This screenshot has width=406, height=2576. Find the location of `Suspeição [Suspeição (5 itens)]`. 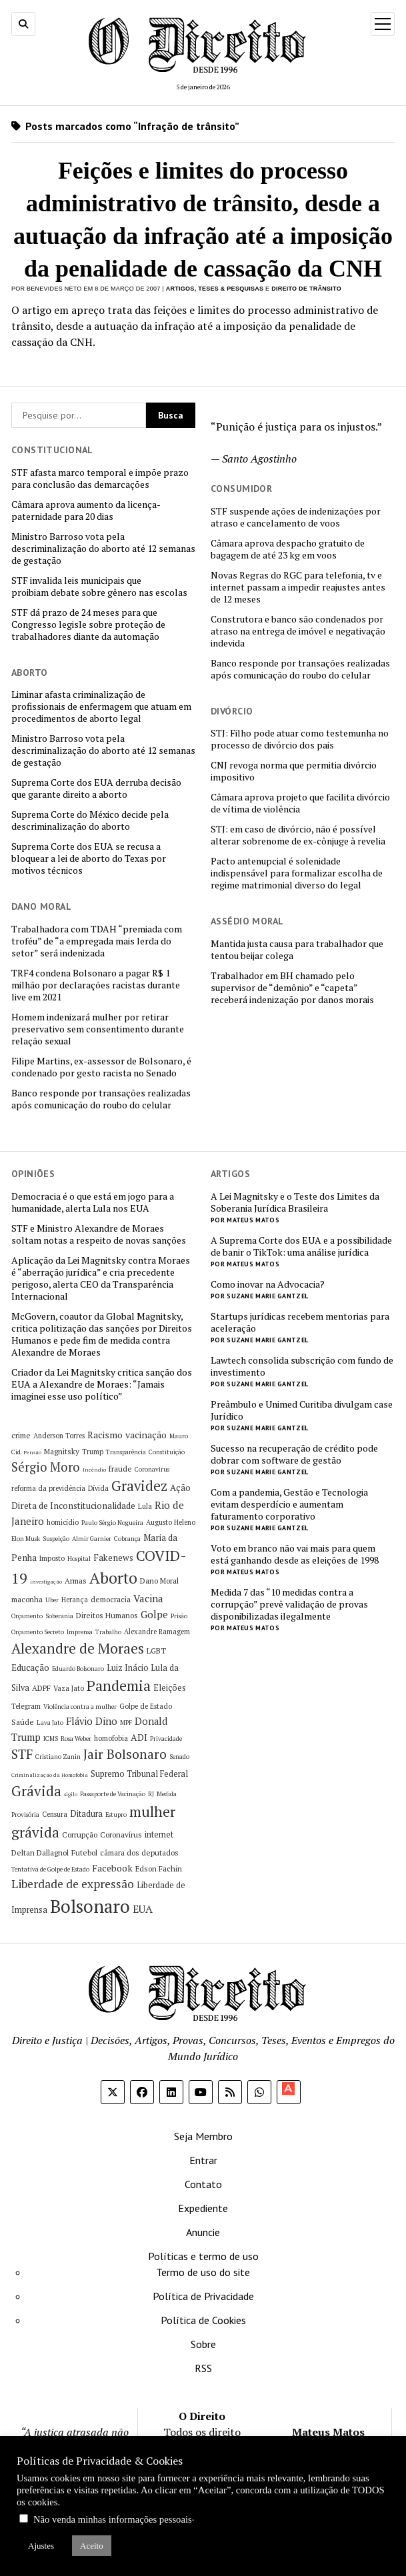

Suspeição [Suspeição (5 itens)] is located at coordinates (56, 1538).